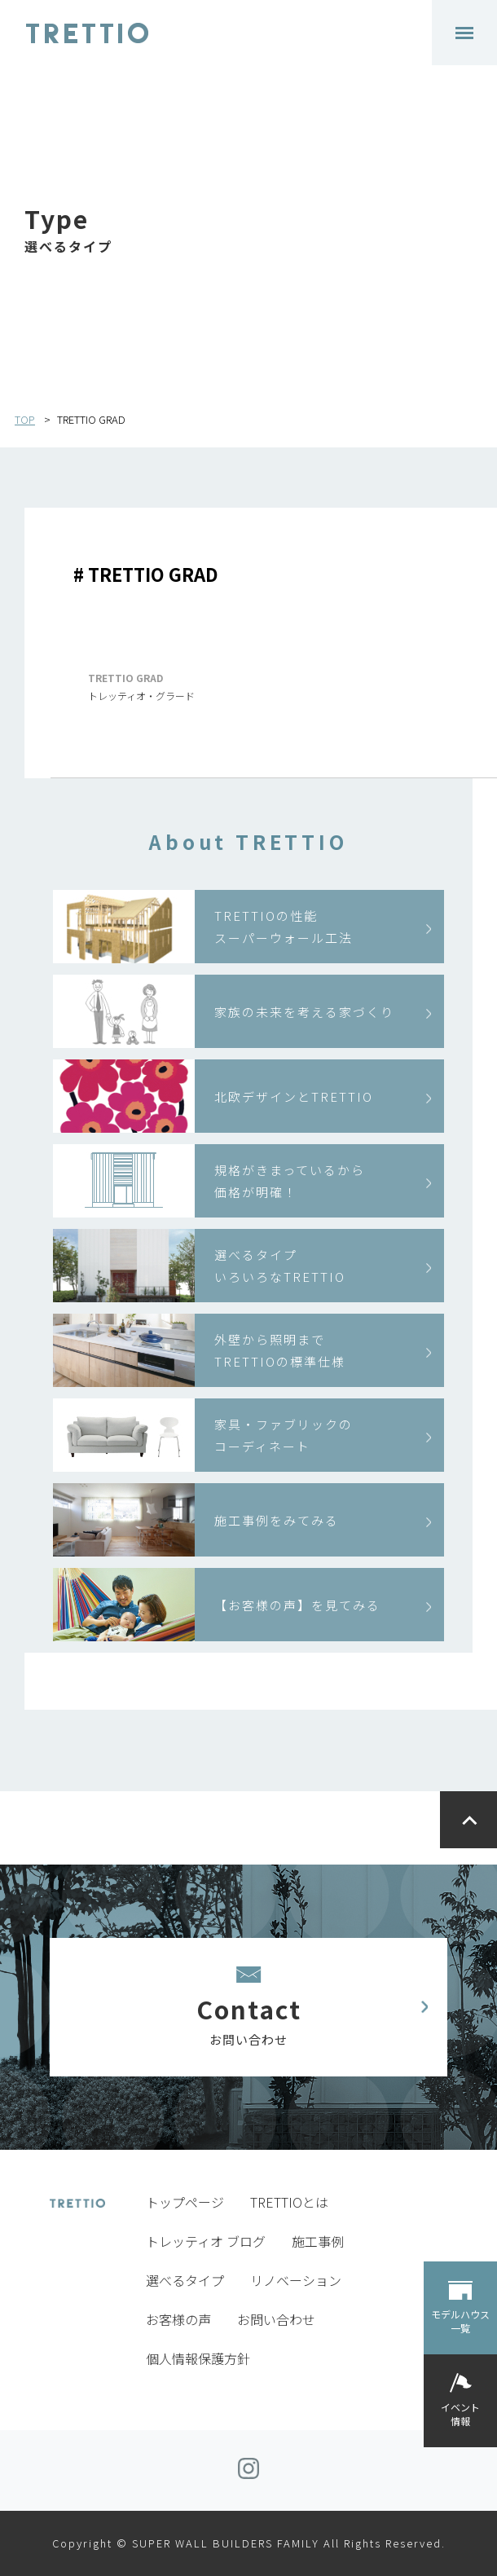 This screenshot has height=2576, width=497. Describe the element at coordinates (206, 2241) in the screenshot. I see `トレッティオ ブログ` at that location.